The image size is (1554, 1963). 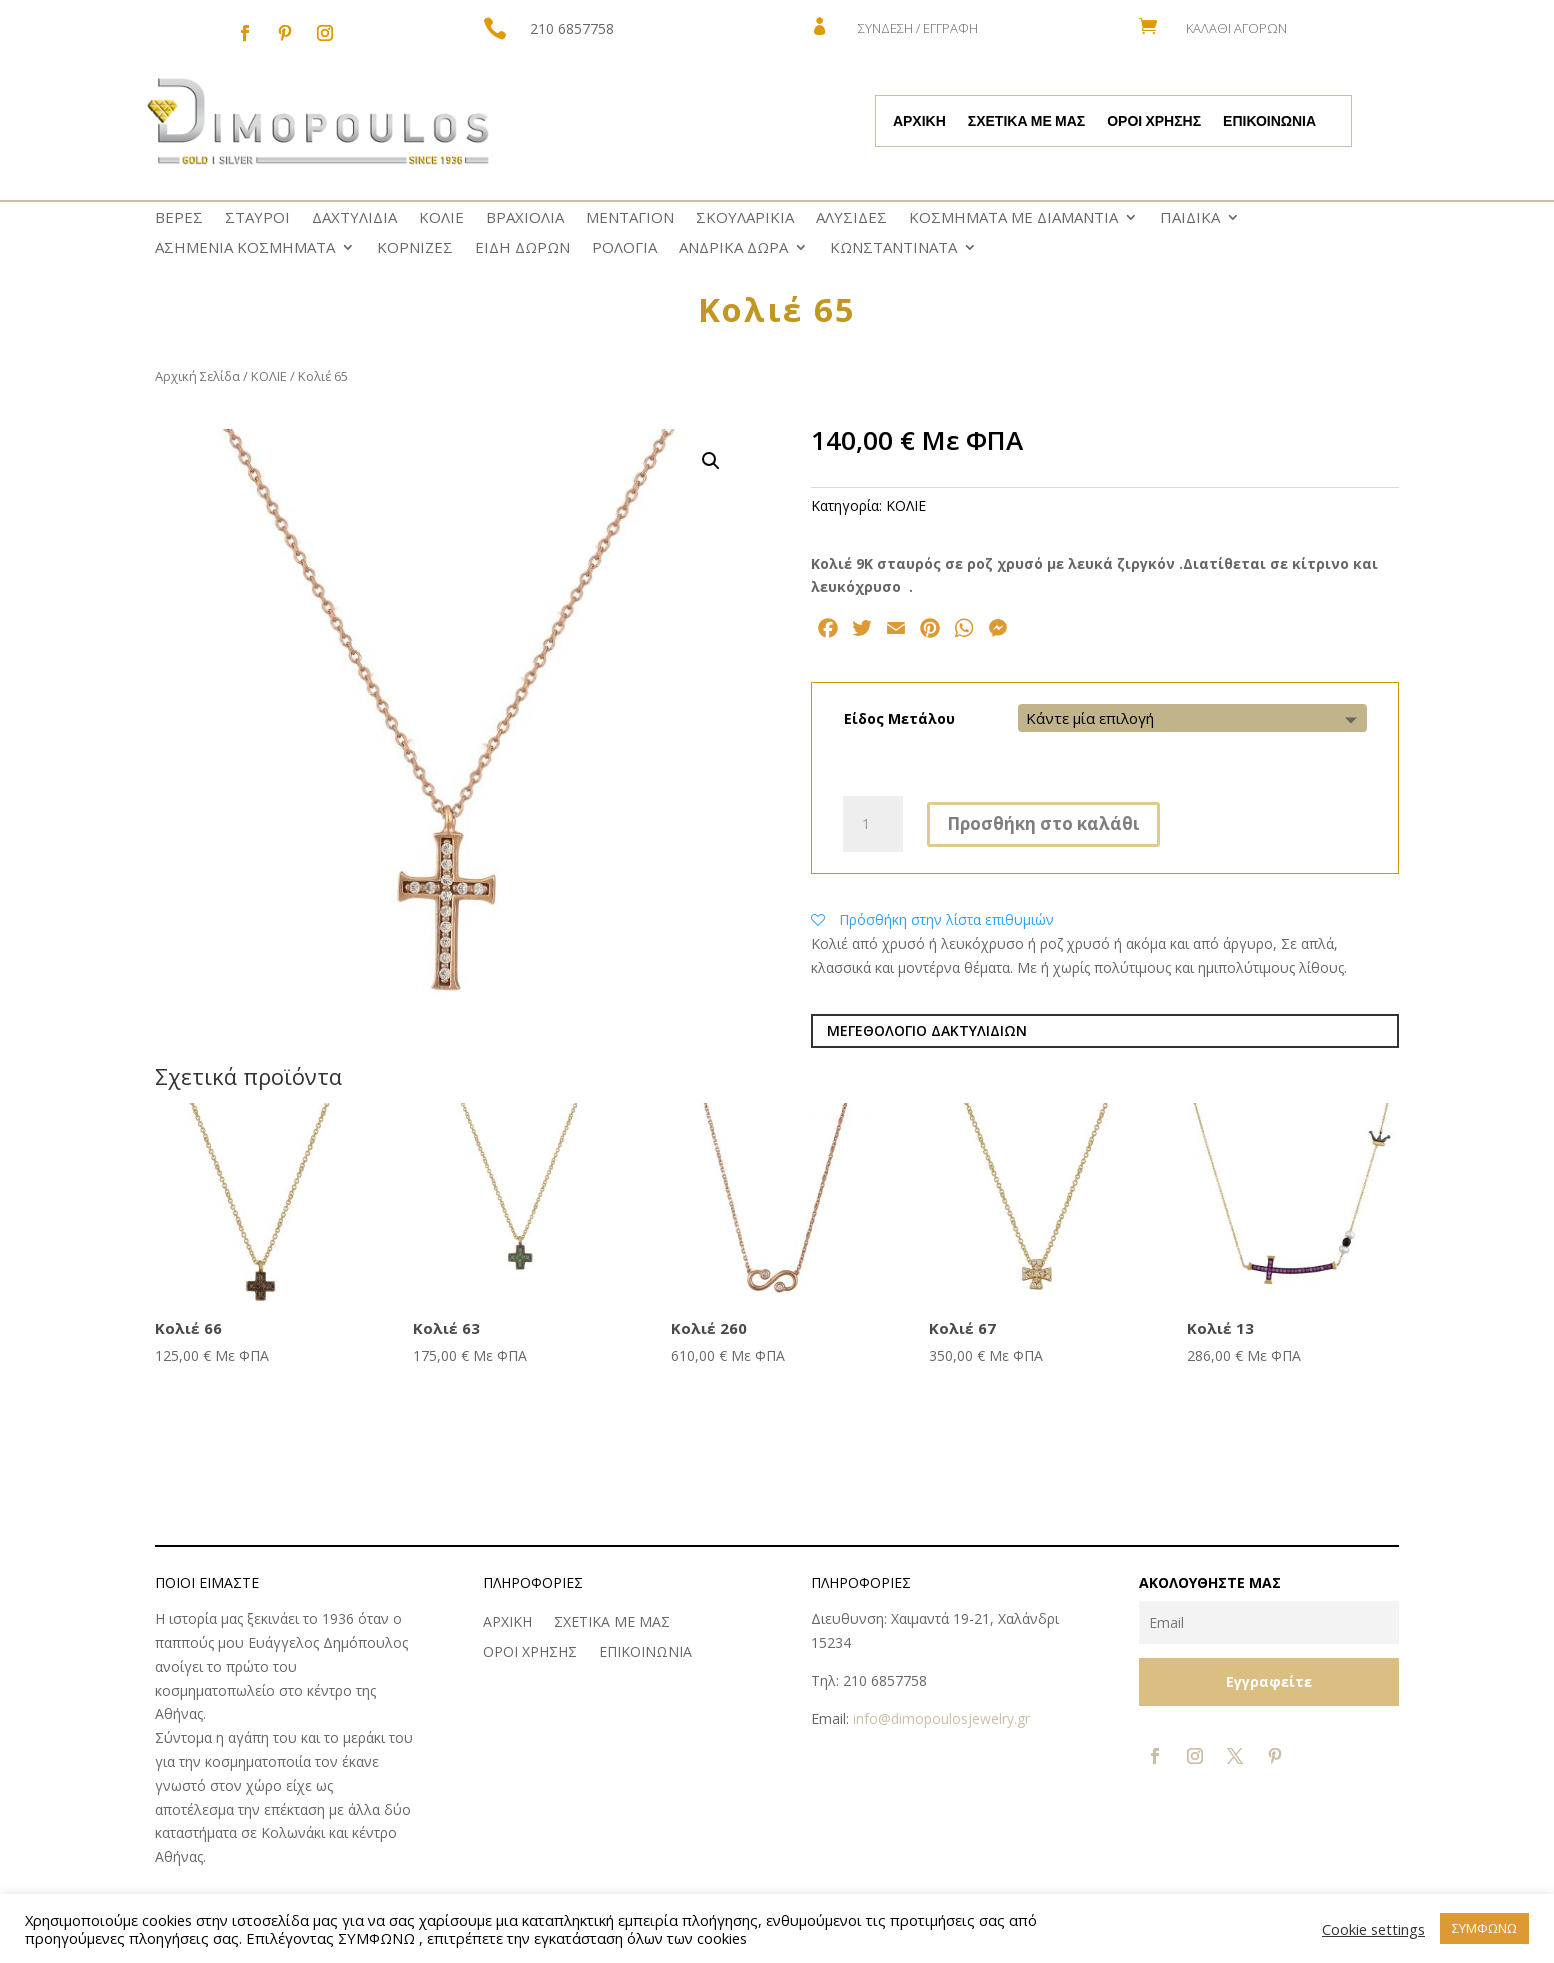 I want to click on ΣΤΑΥΡΟΙ, so click(x=257, y=218).